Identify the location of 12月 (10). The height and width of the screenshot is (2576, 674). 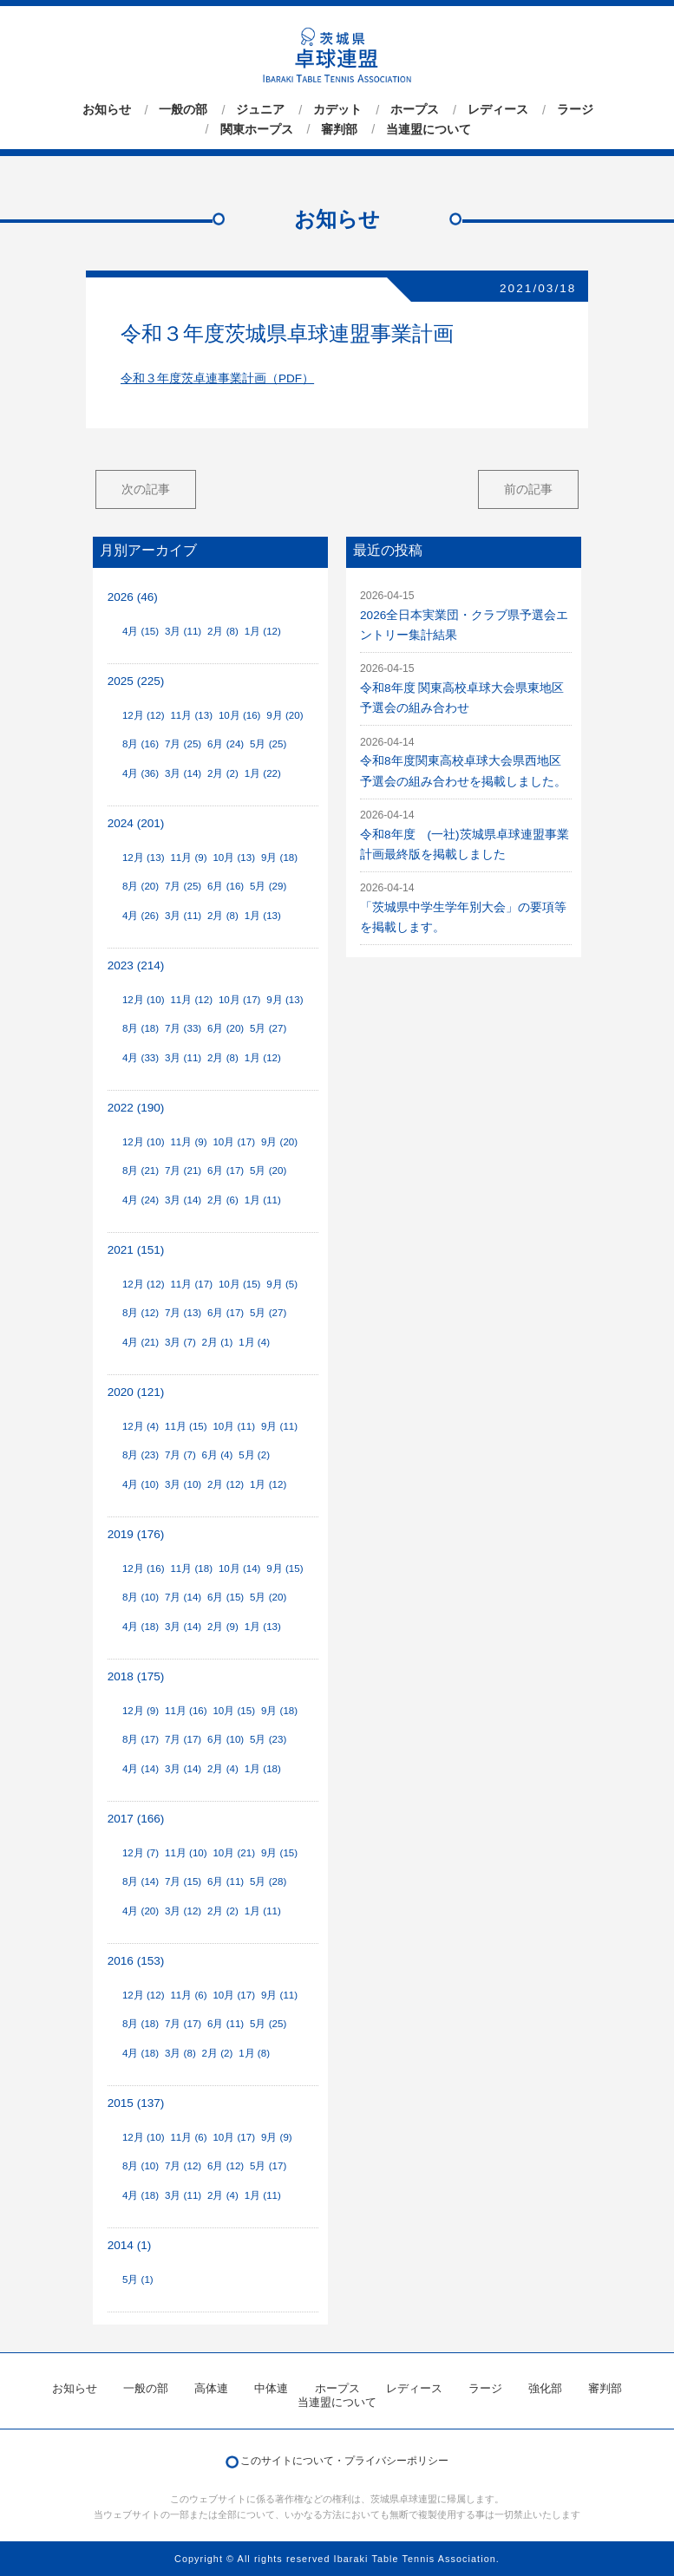
(143, 1000).